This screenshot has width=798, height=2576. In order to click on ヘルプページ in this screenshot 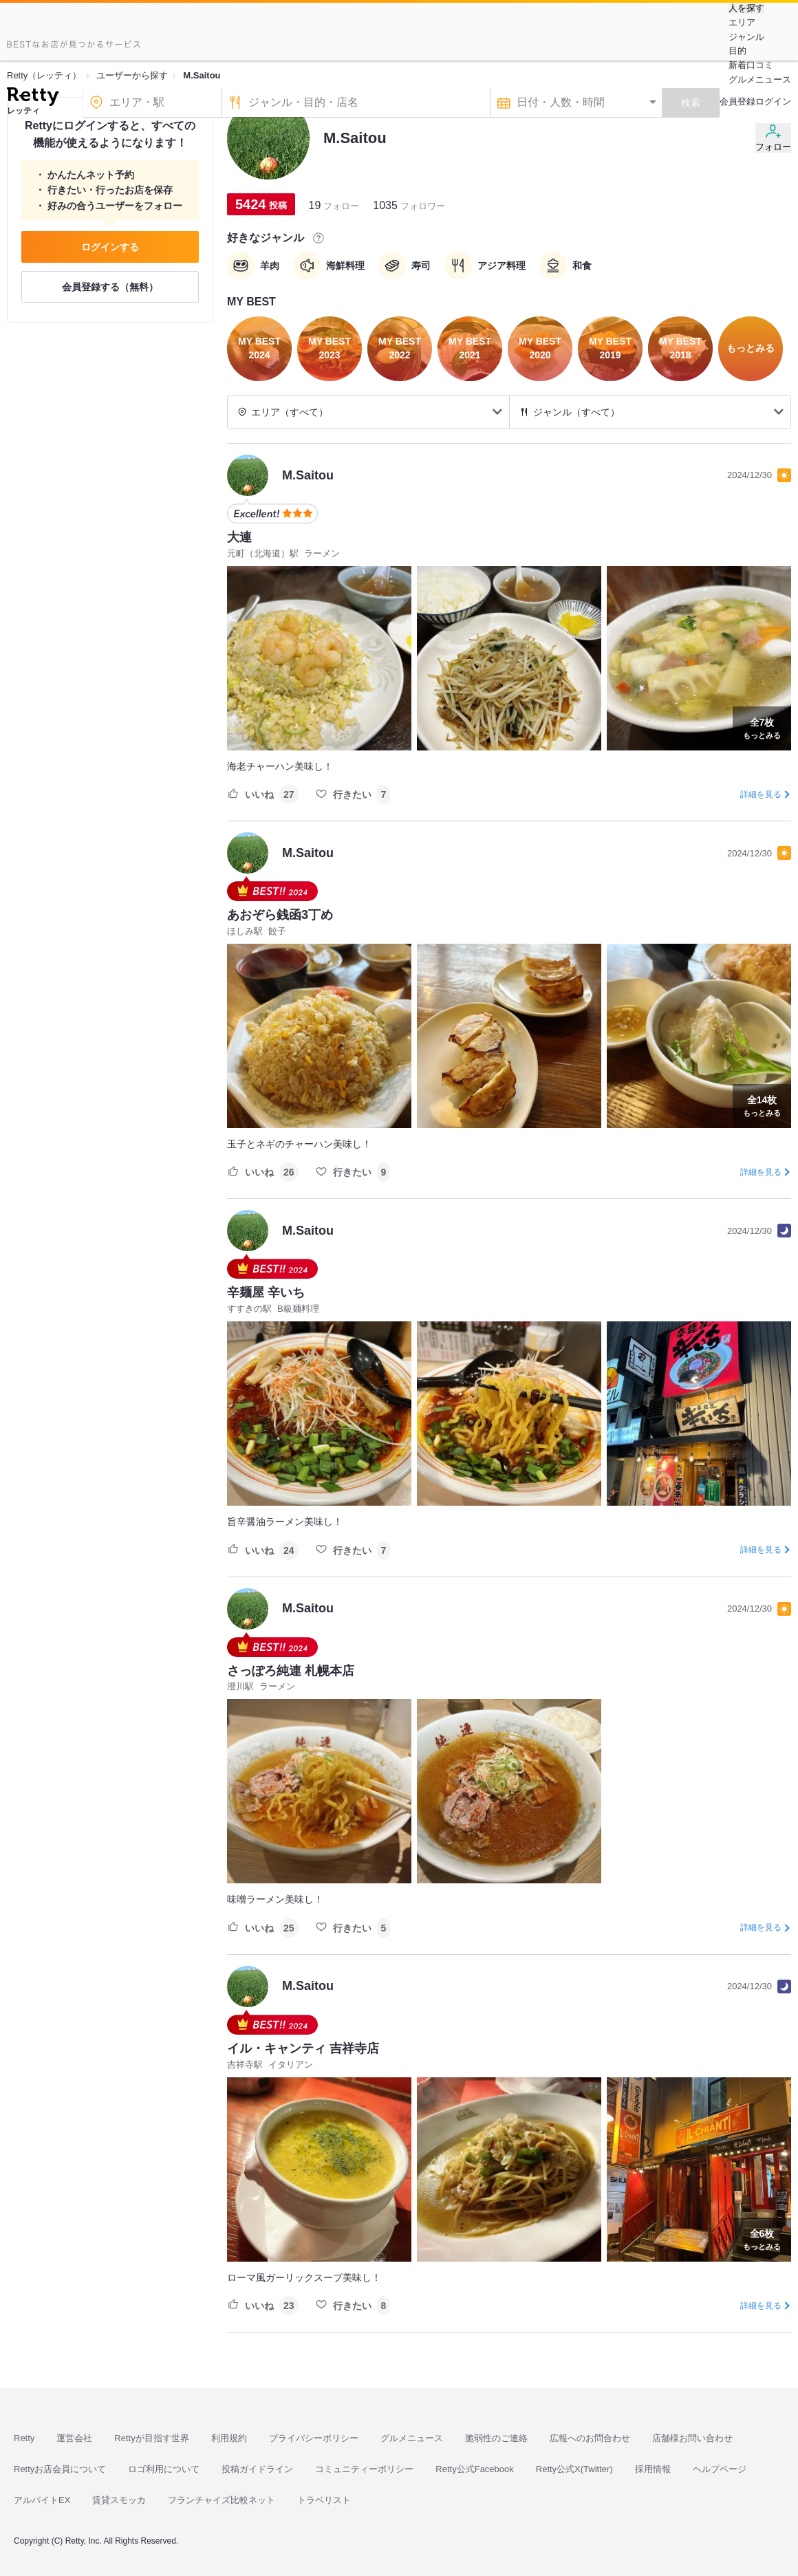, I will do `click(719, 2469)`.